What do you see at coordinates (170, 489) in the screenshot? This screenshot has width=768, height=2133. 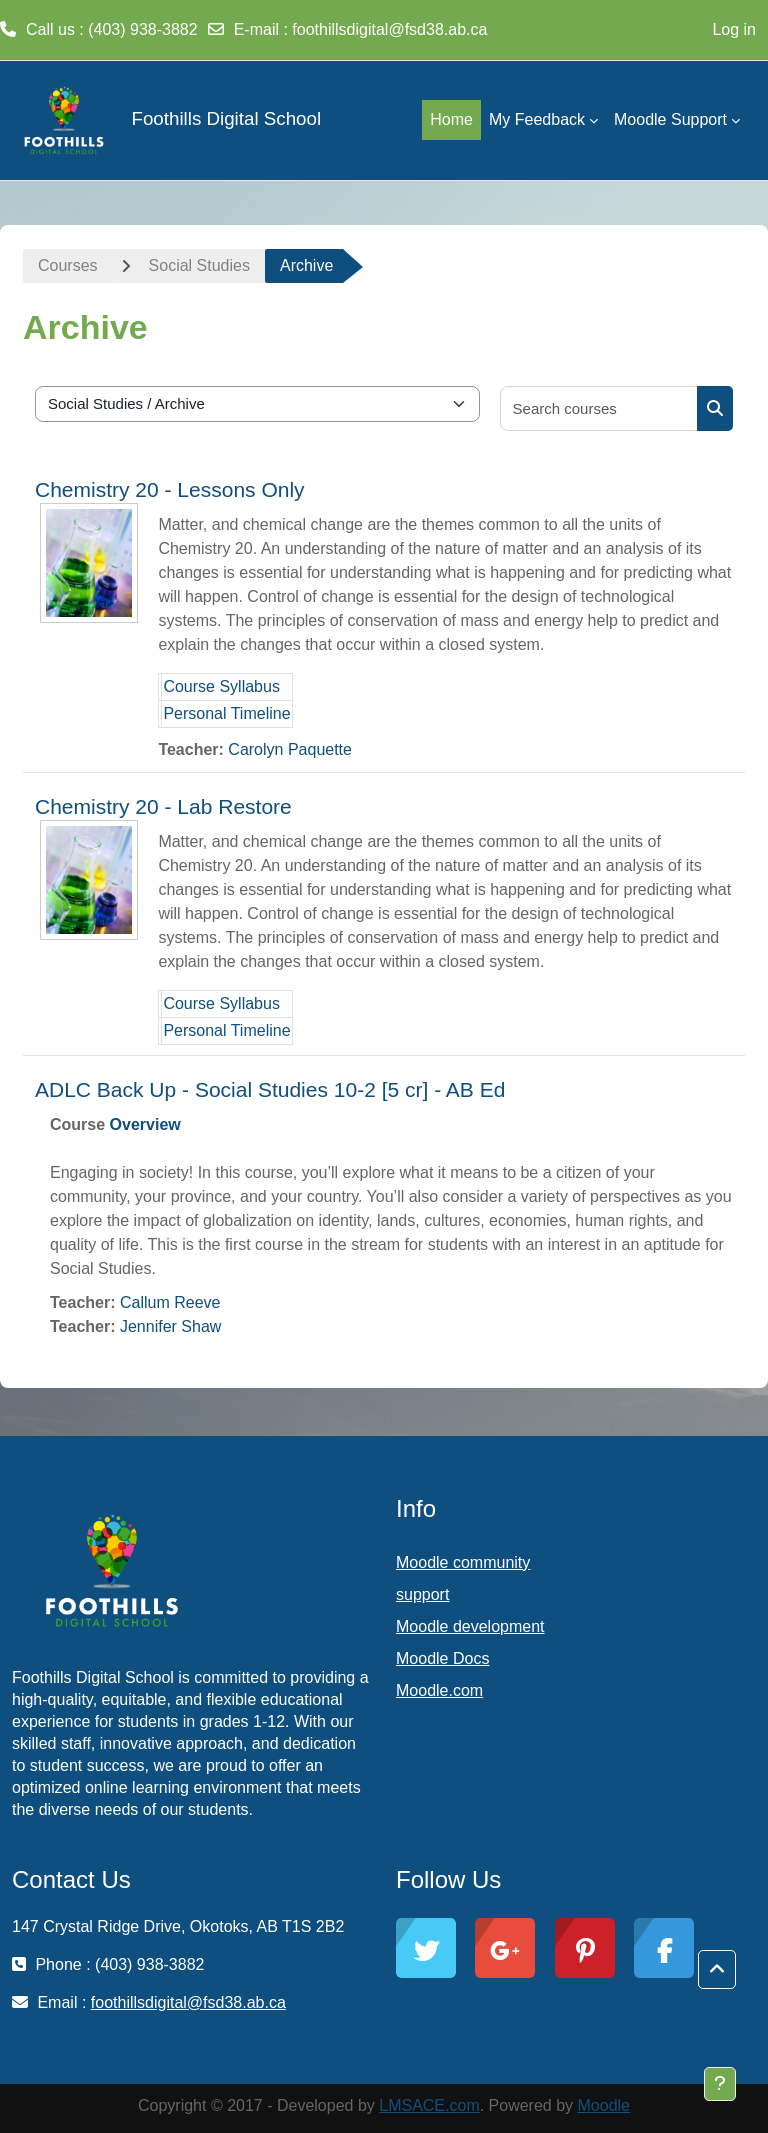 I see `Chemistry 20 - Lessons Only` at bounding box center [170, 489].